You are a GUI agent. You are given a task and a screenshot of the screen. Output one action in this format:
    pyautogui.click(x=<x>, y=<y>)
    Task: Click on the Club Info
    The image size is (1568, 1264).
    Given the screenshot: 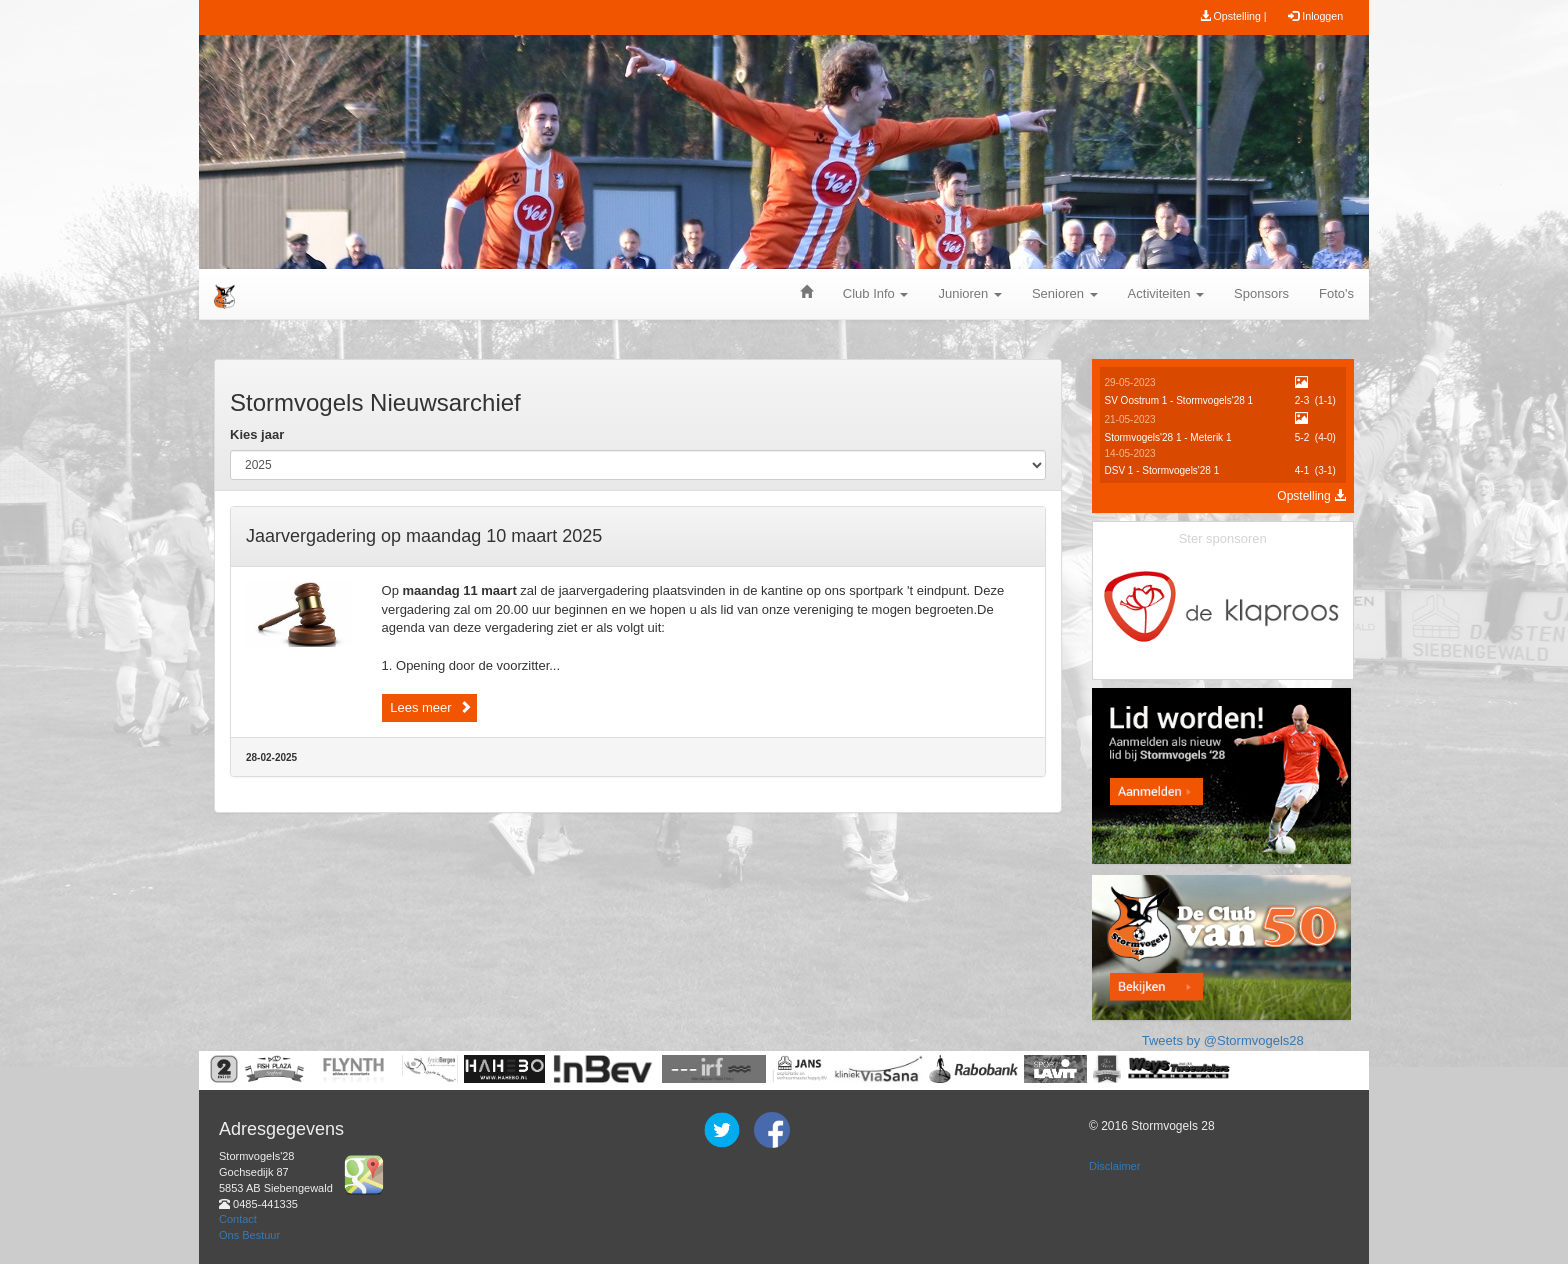 What is the action you would take?
    pyautogui.click(x=876, y=293)
    